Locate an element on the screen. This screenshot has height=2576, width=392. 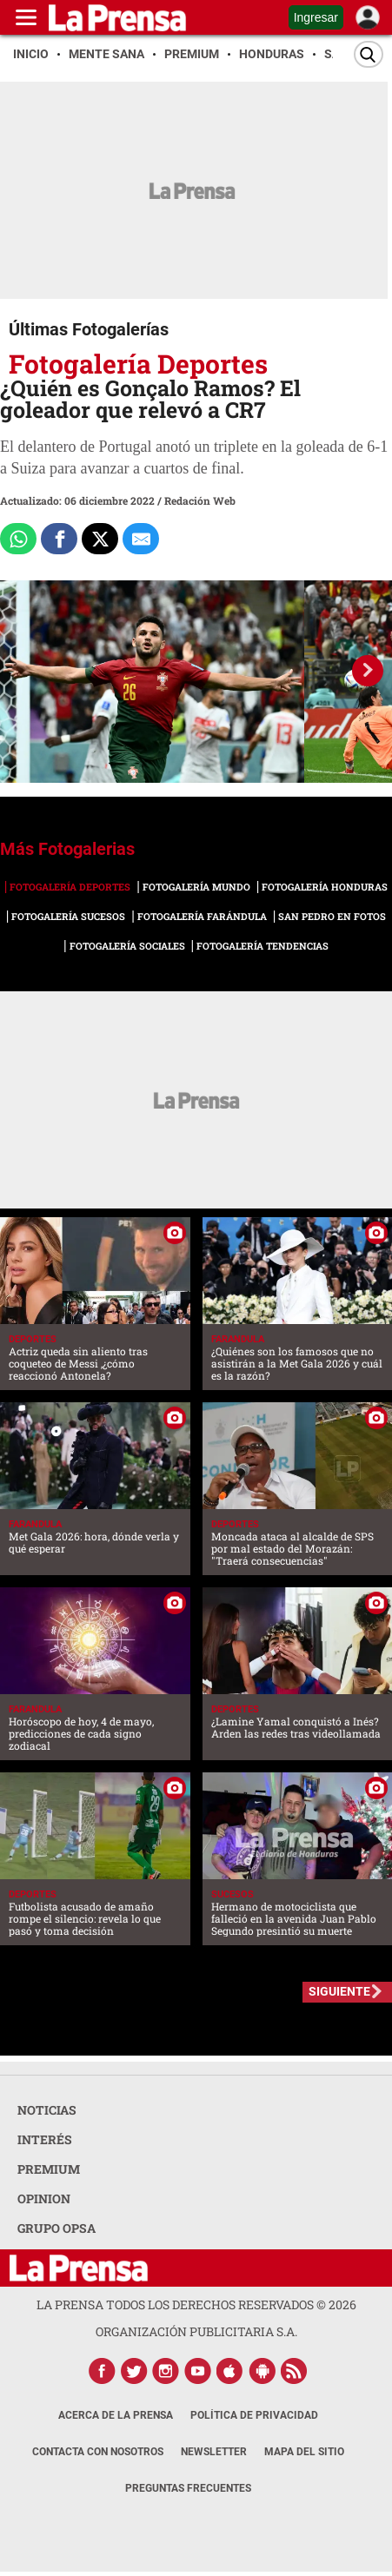
ORGANIZACIÓN PUBLICITARIA S.A. is located at coordinates (196, 2331).